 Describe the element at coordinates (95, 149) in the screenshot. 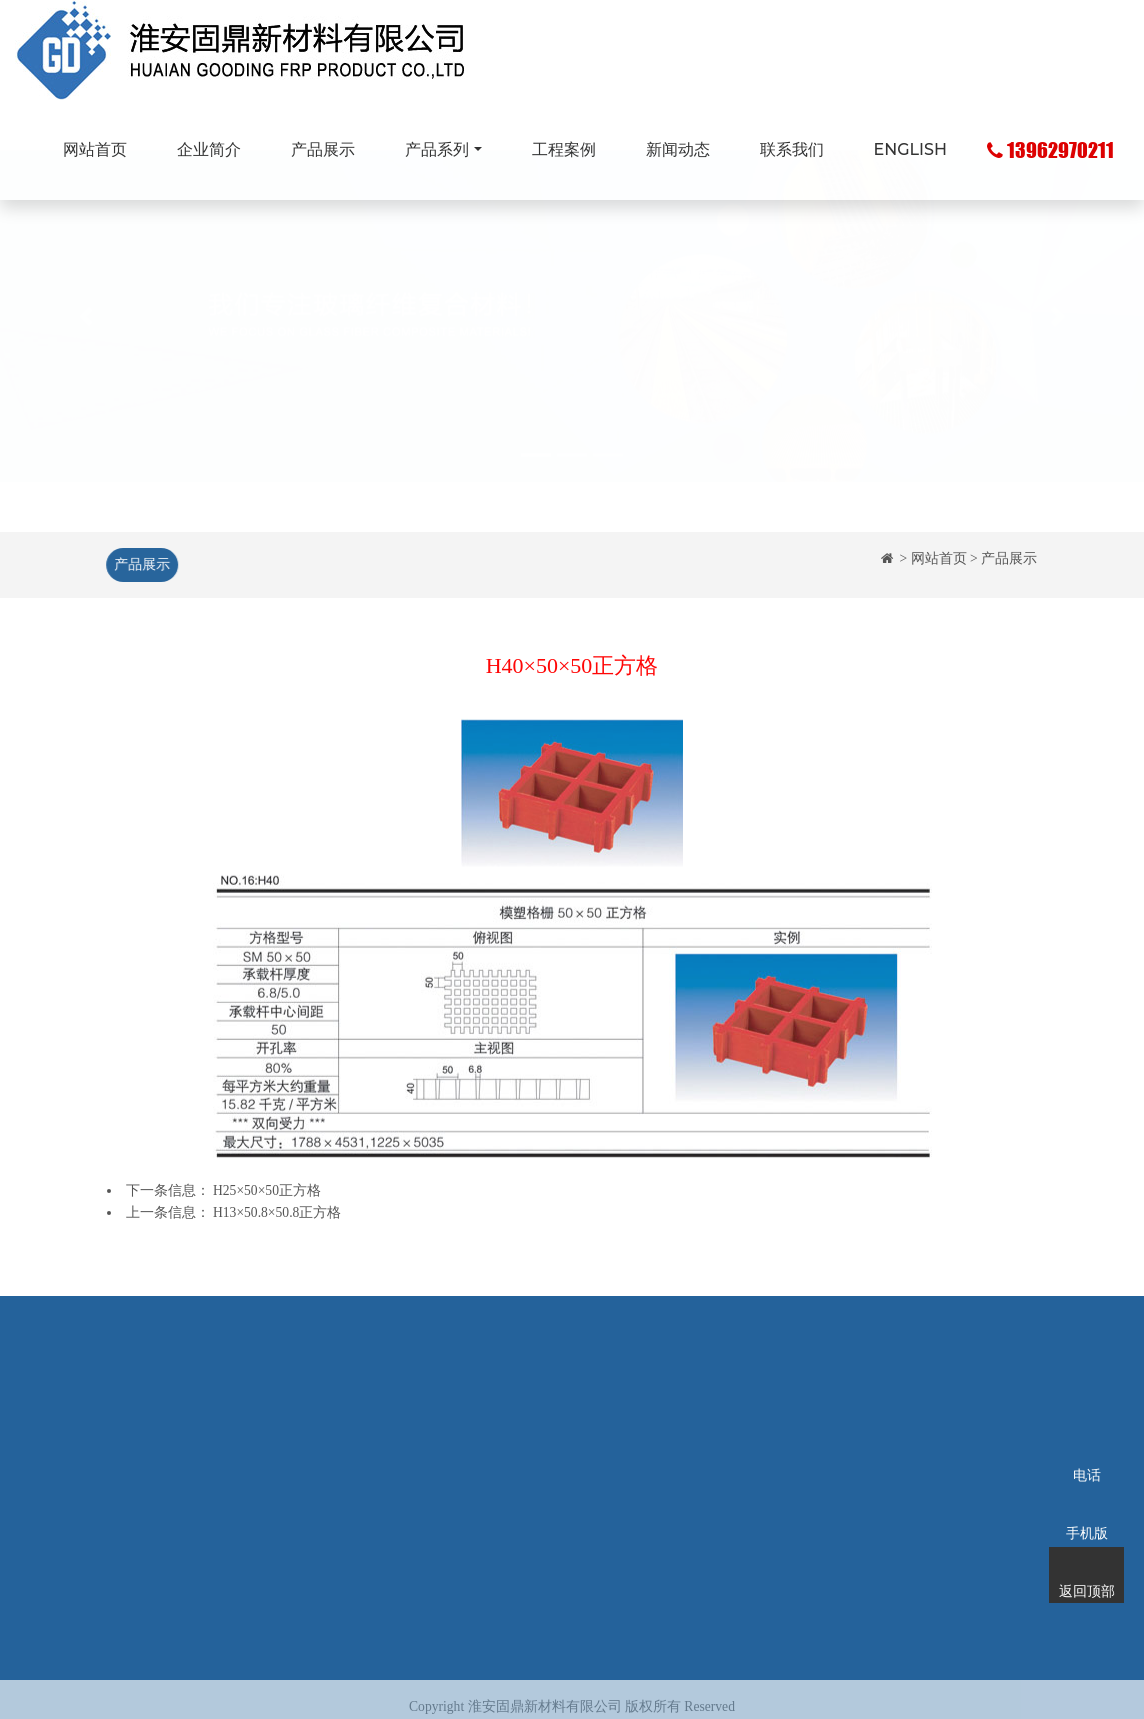

I see `网站首页` at that location.